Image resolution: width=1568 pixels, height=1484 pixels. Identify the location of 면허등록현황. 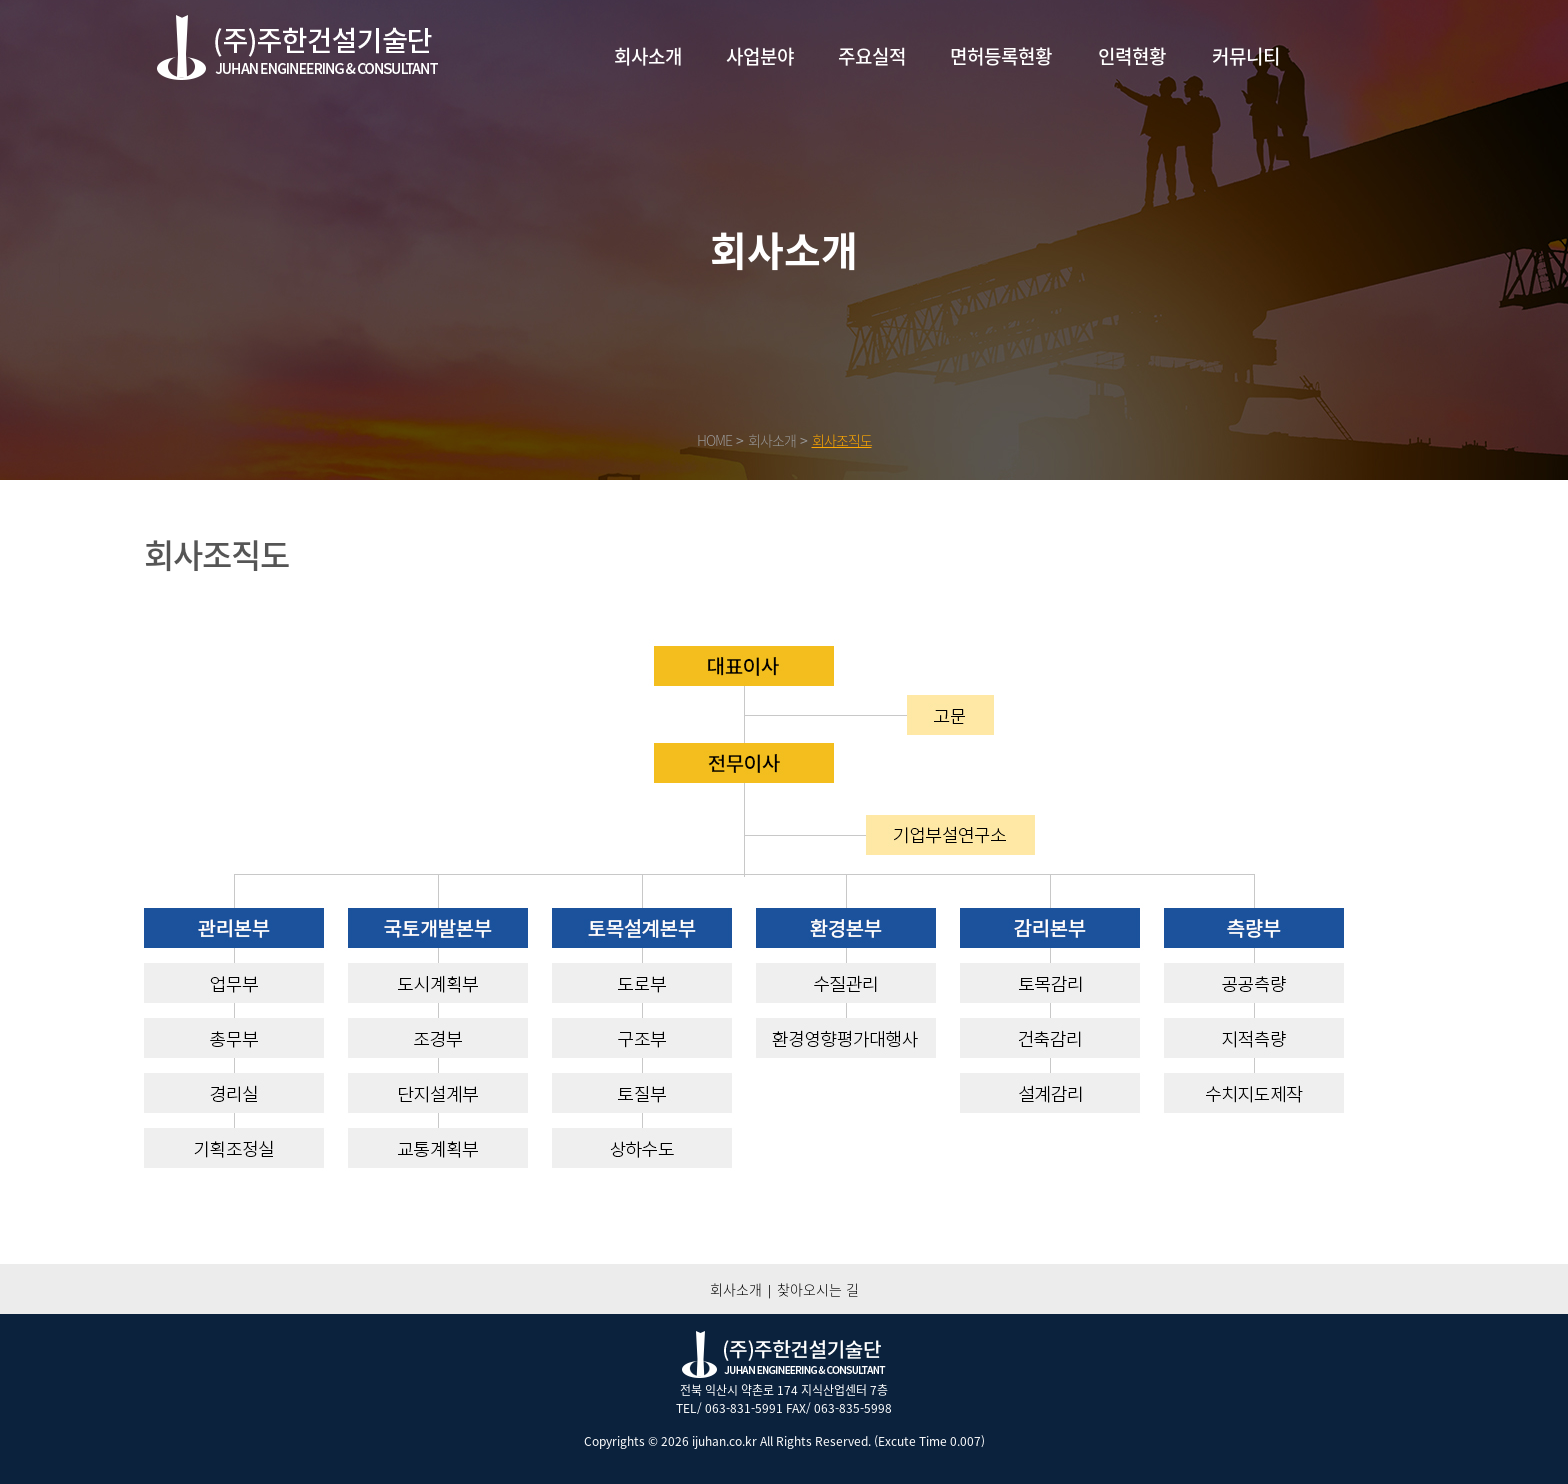
(1001, 56).